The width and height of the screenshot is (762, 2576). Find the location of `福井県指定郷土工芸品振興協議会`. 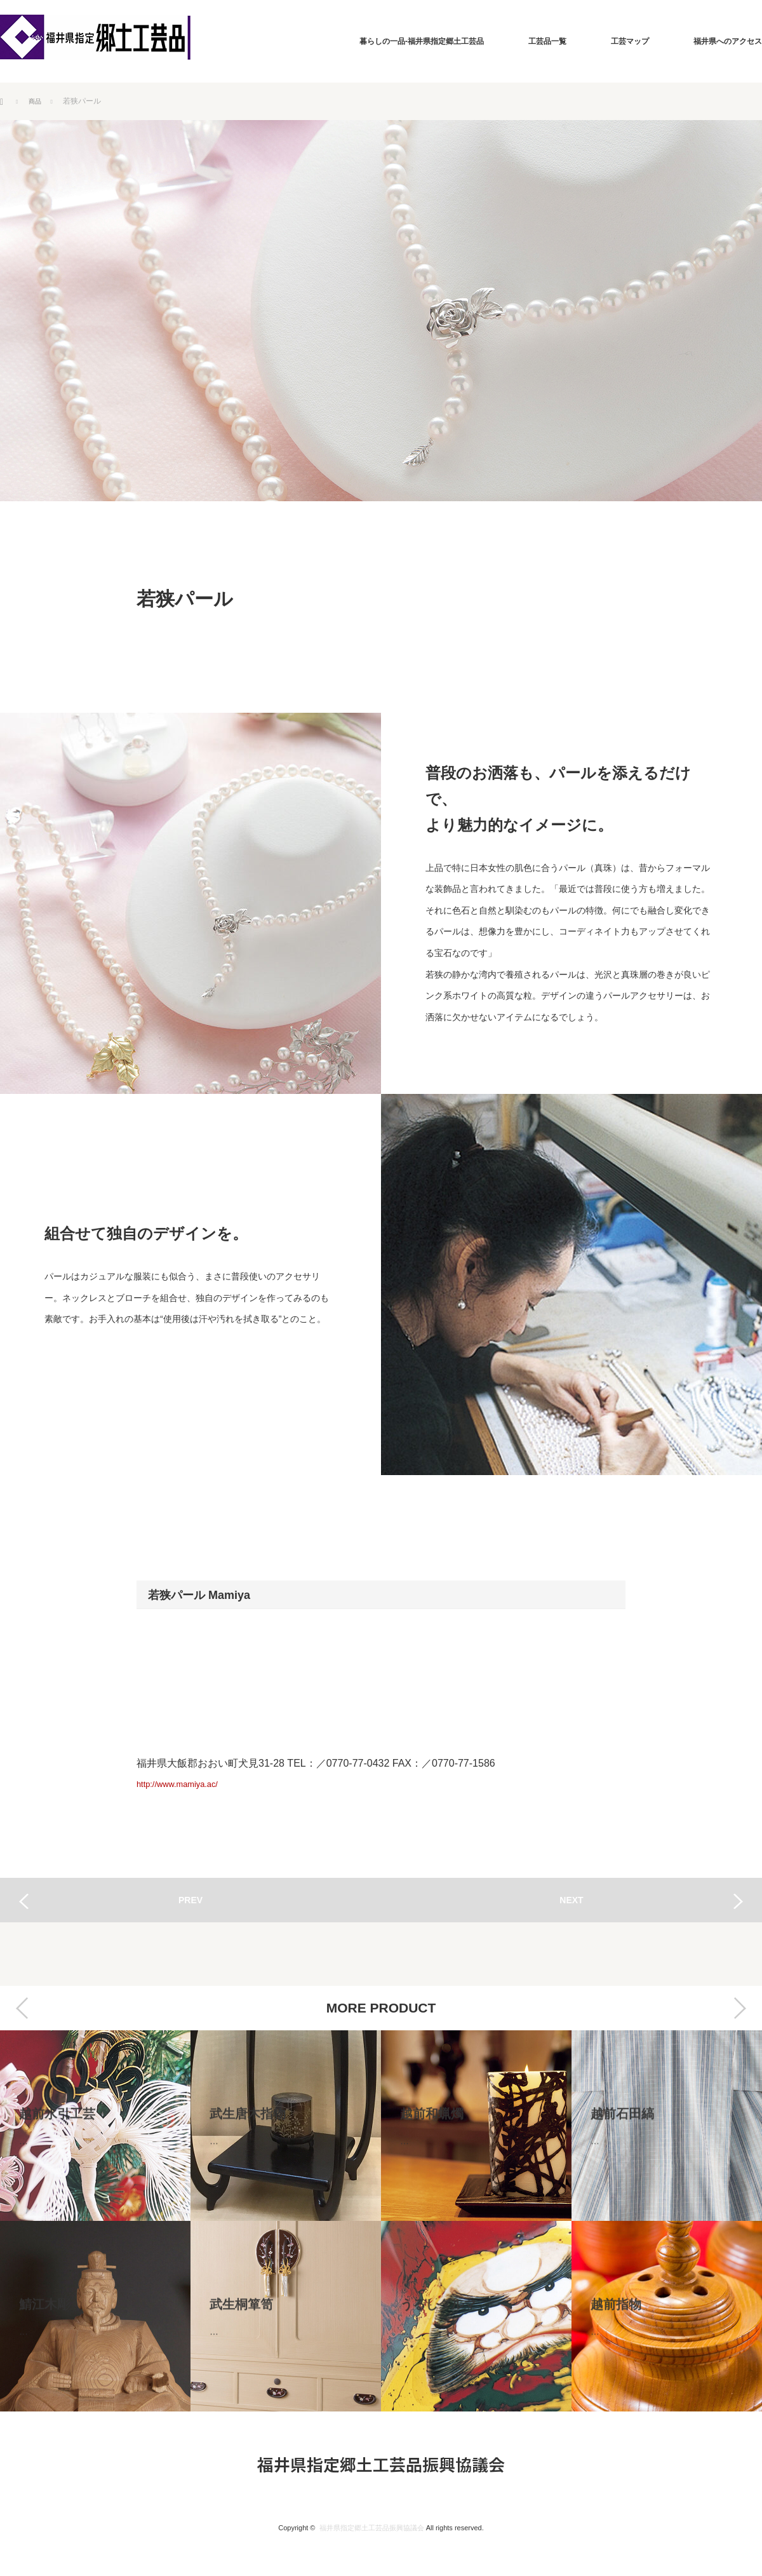

福井県指定郷土工芸品振興協議会 is located at coordinates (381, 2464).